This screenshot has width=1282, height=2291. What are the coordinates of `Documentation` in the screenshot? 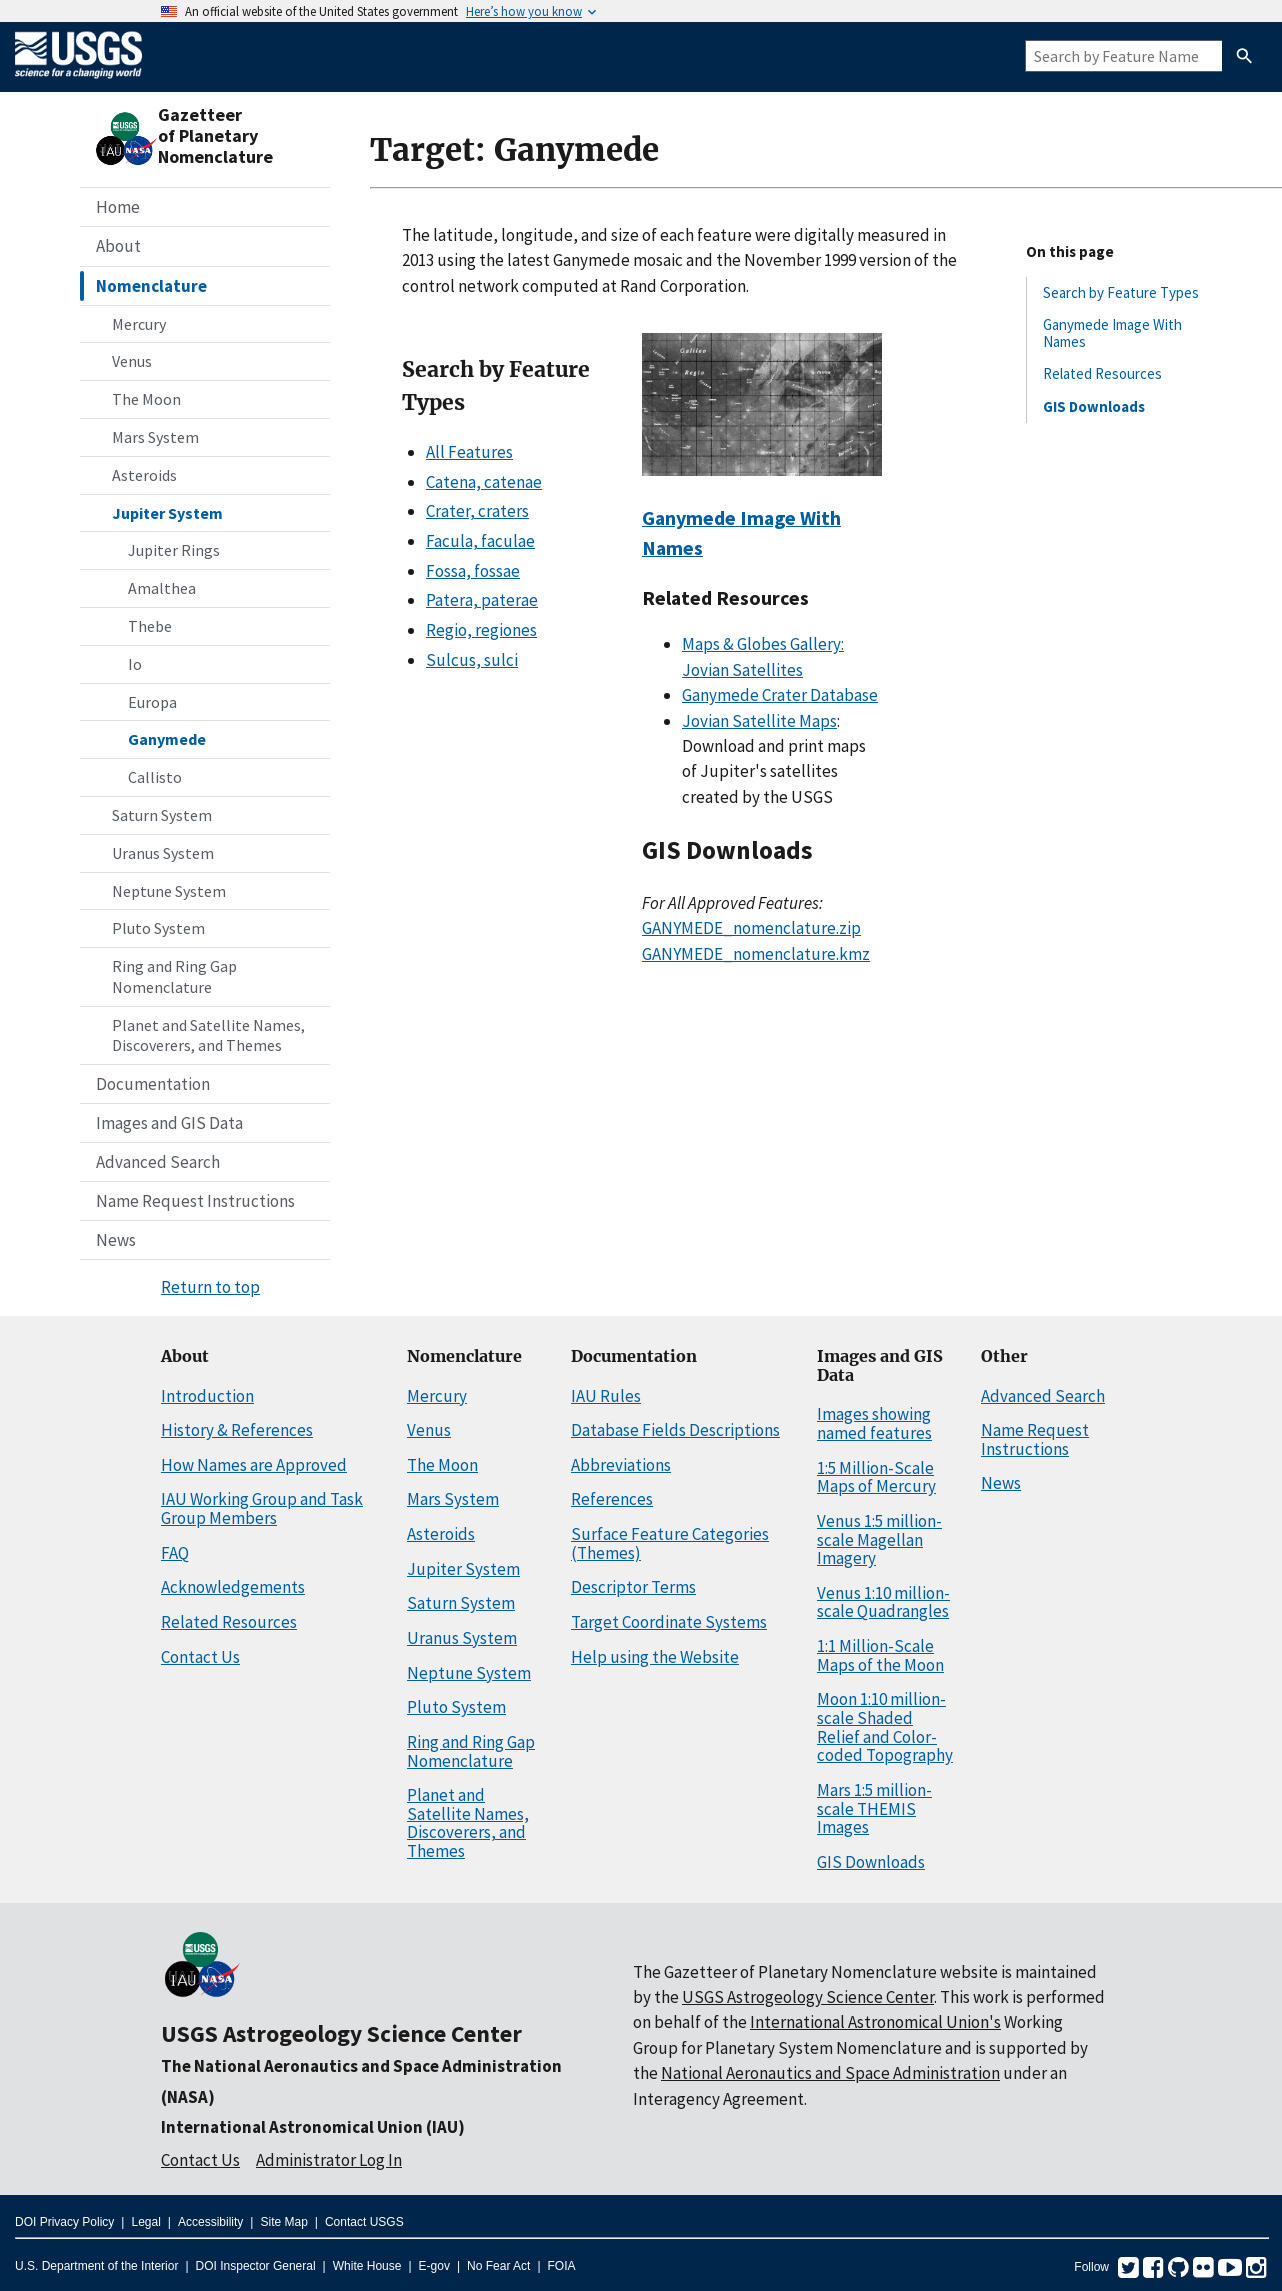 It's located at (153, 1084).